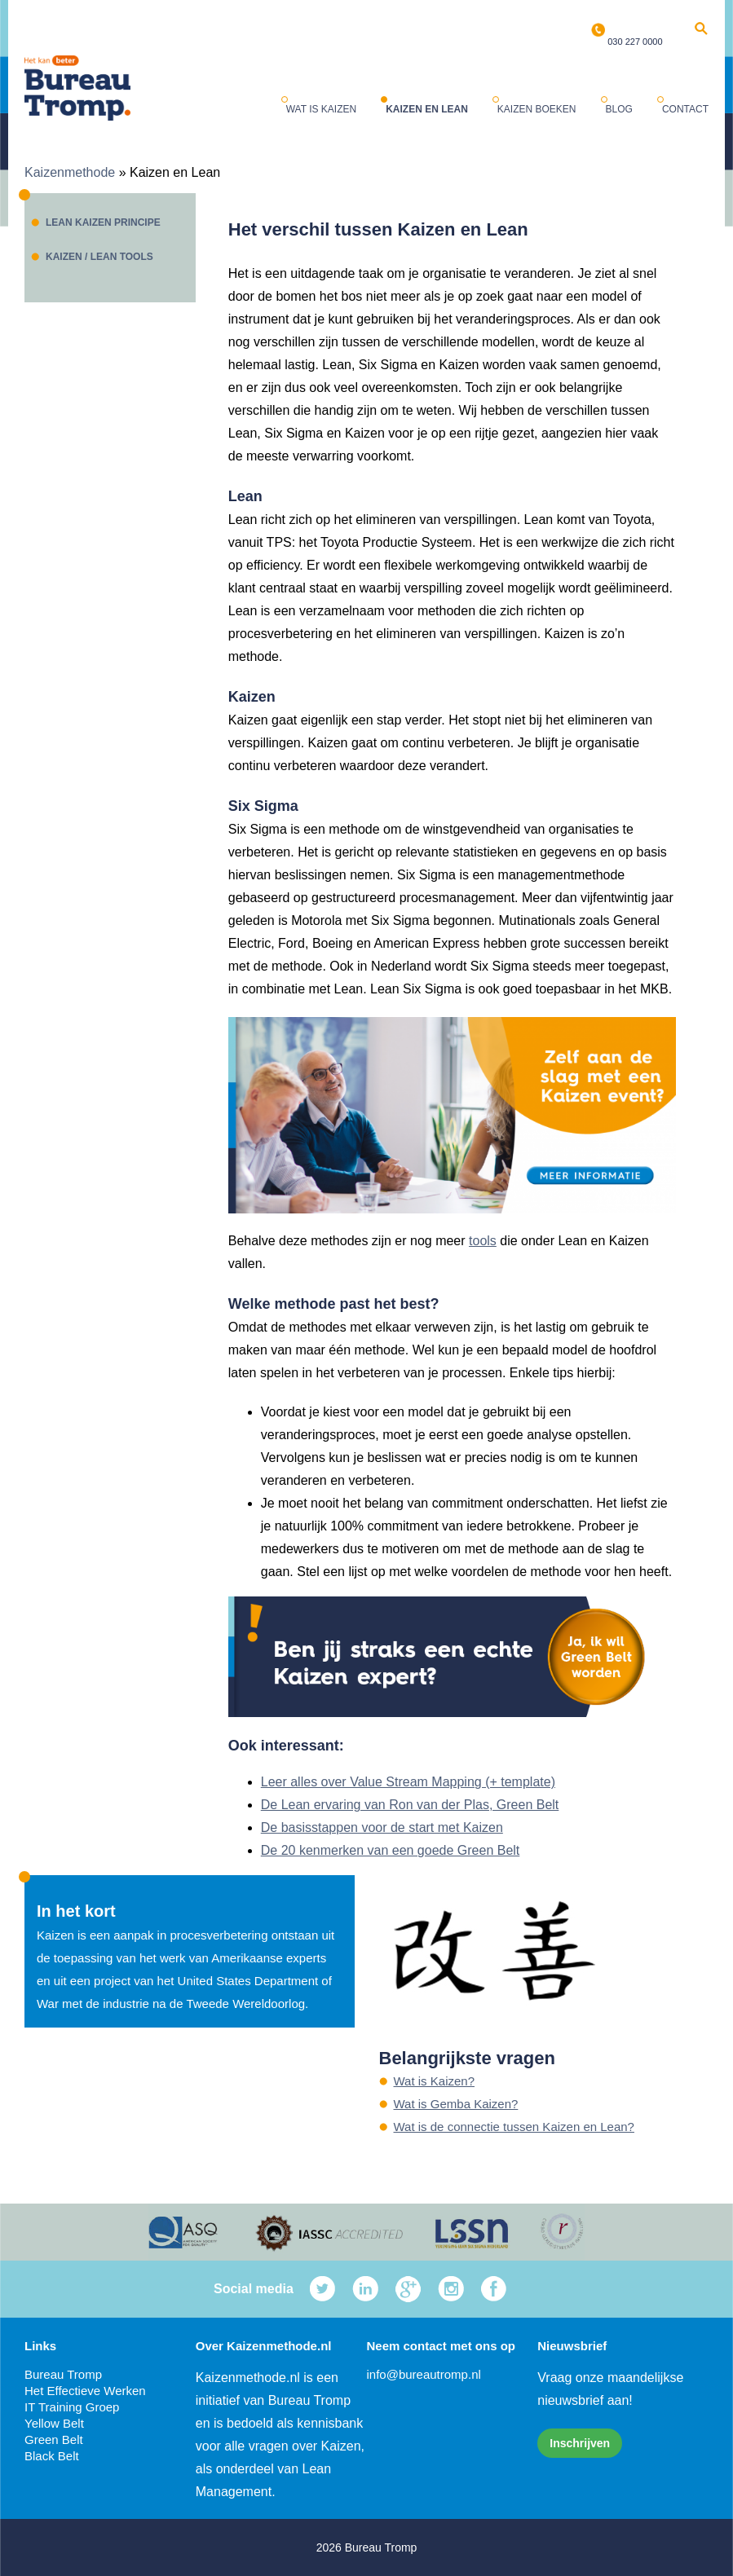  I want to click on Google Plus, so click(408, 2288).